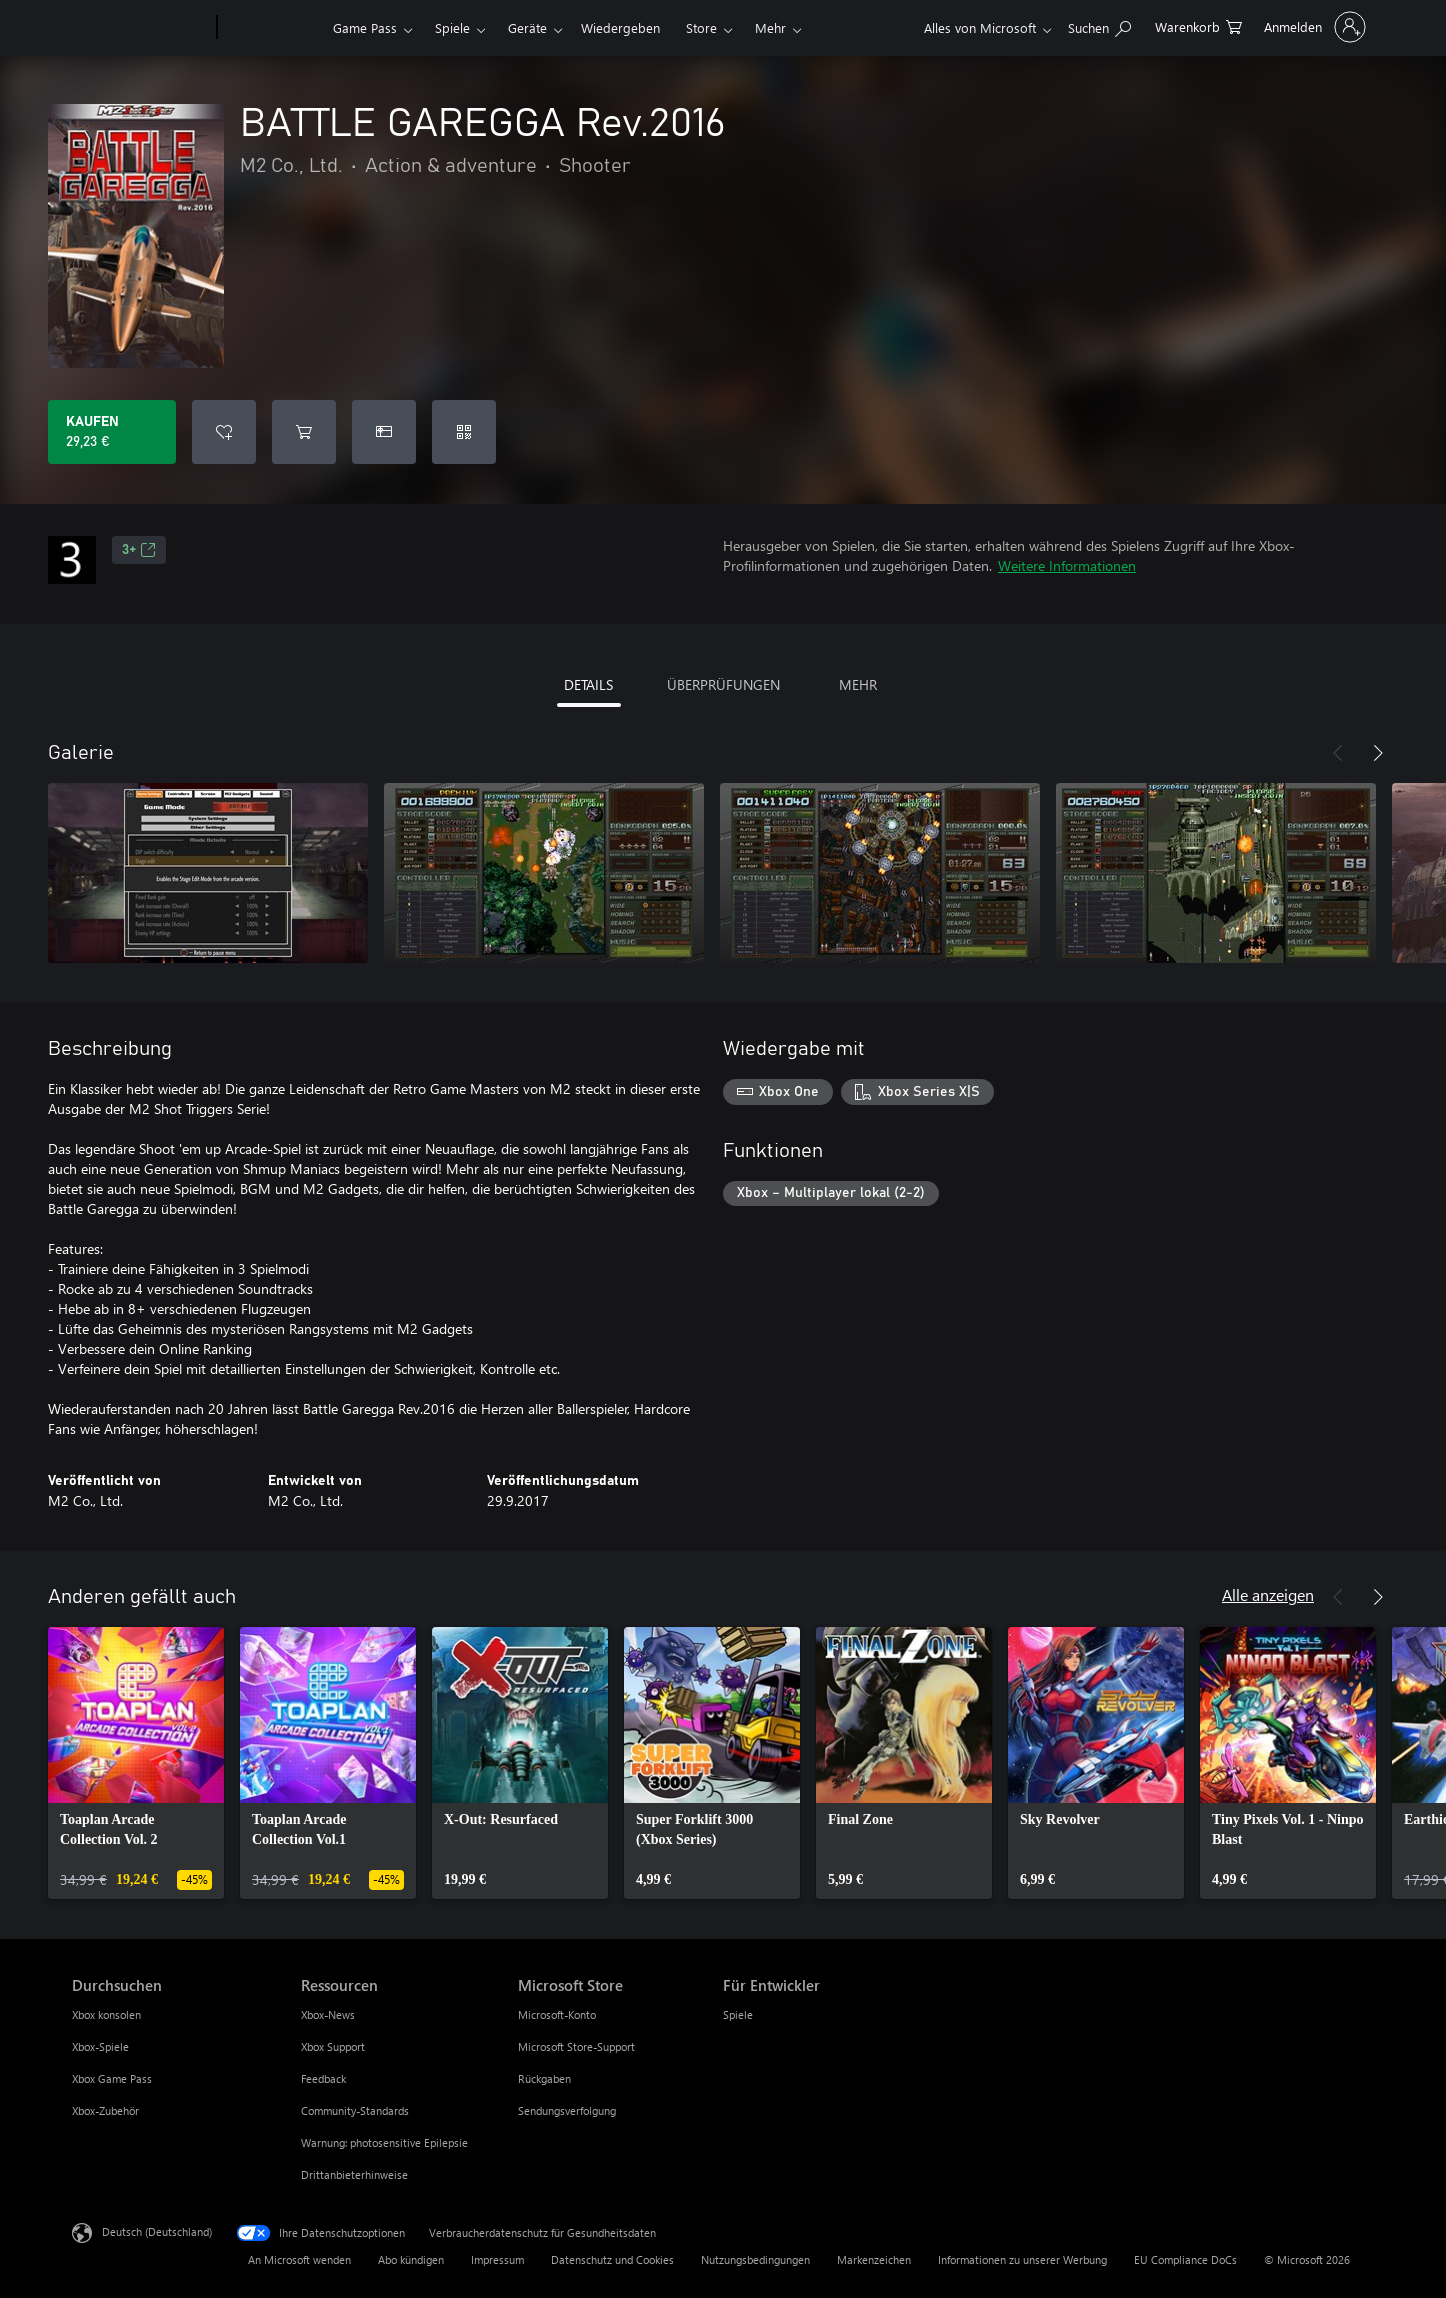 The image size is (1446, 2298). Describe the element at coordinates (620, 27) in the screenshot. I see `Wiedergeben` at that location.